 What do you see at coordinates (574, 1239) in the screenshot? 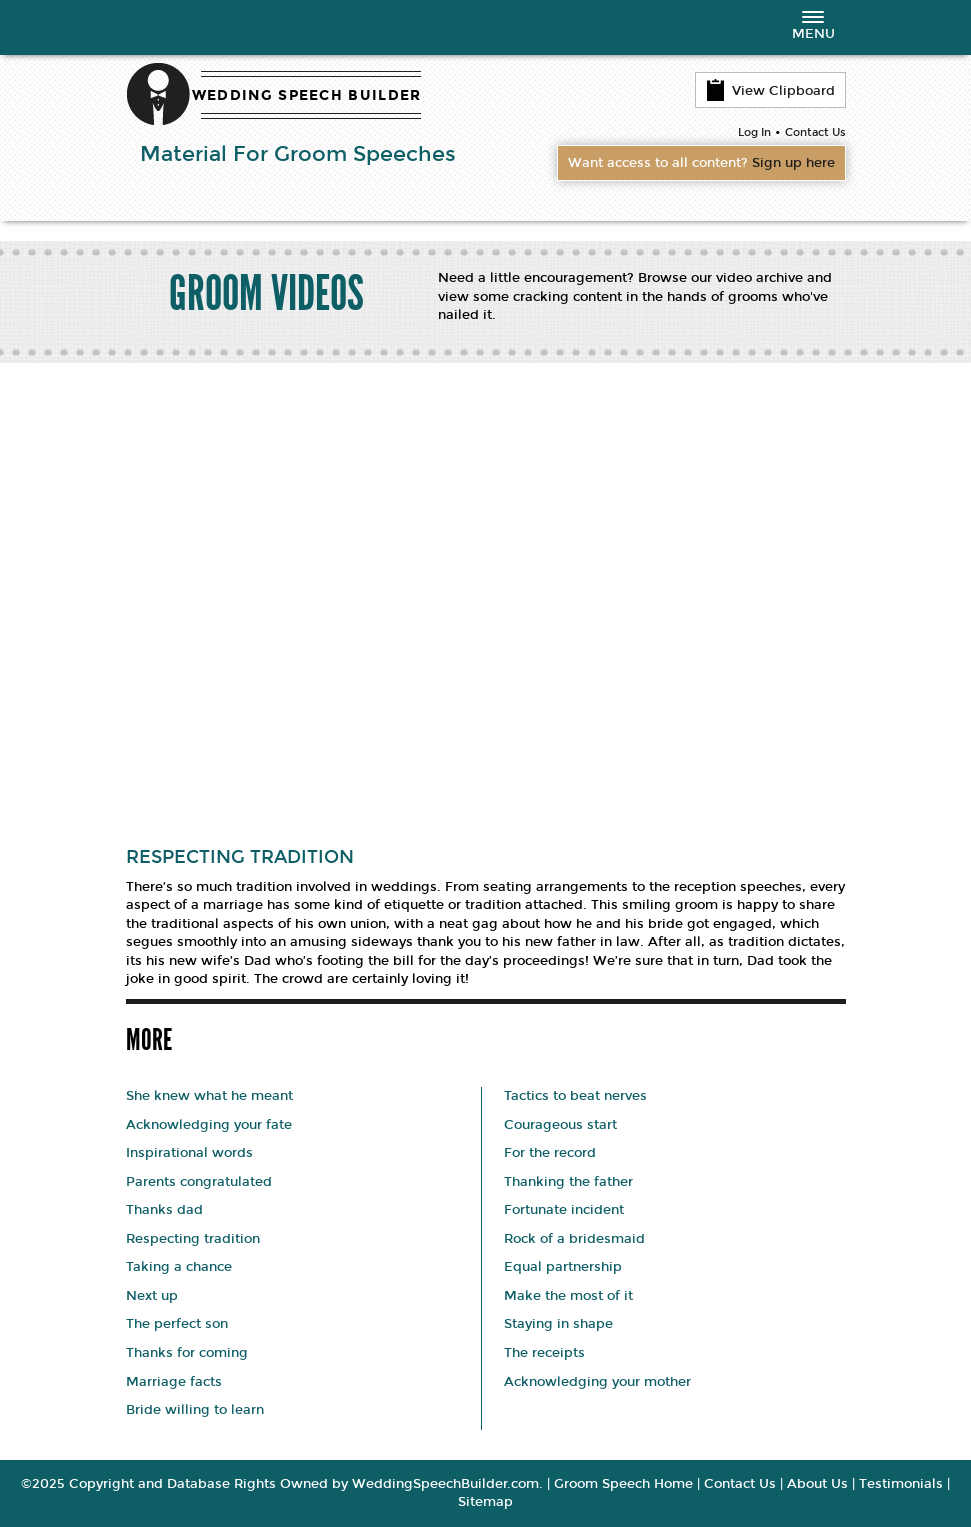
I see `Rock of a bridesmaid` at bounding box center [574, 1239].